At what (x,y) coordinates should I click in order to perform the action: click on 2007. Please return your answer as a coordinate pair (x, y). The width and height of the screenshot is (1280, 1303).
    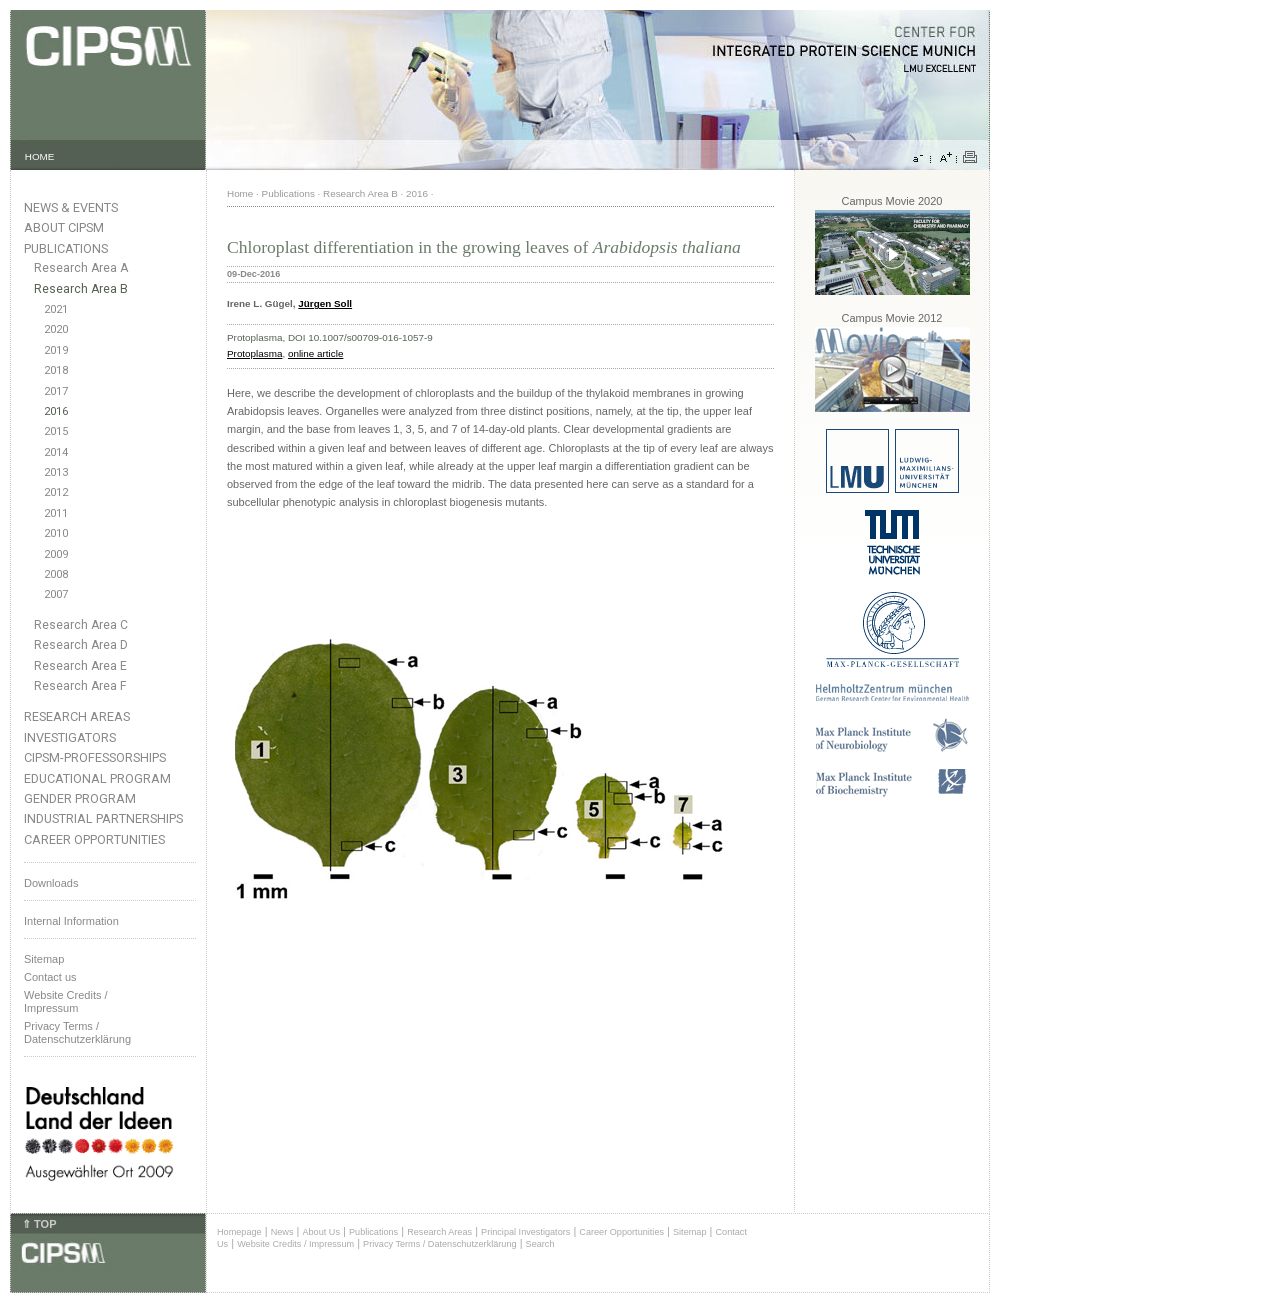
    Looking at the image, I should click on (56, 594).